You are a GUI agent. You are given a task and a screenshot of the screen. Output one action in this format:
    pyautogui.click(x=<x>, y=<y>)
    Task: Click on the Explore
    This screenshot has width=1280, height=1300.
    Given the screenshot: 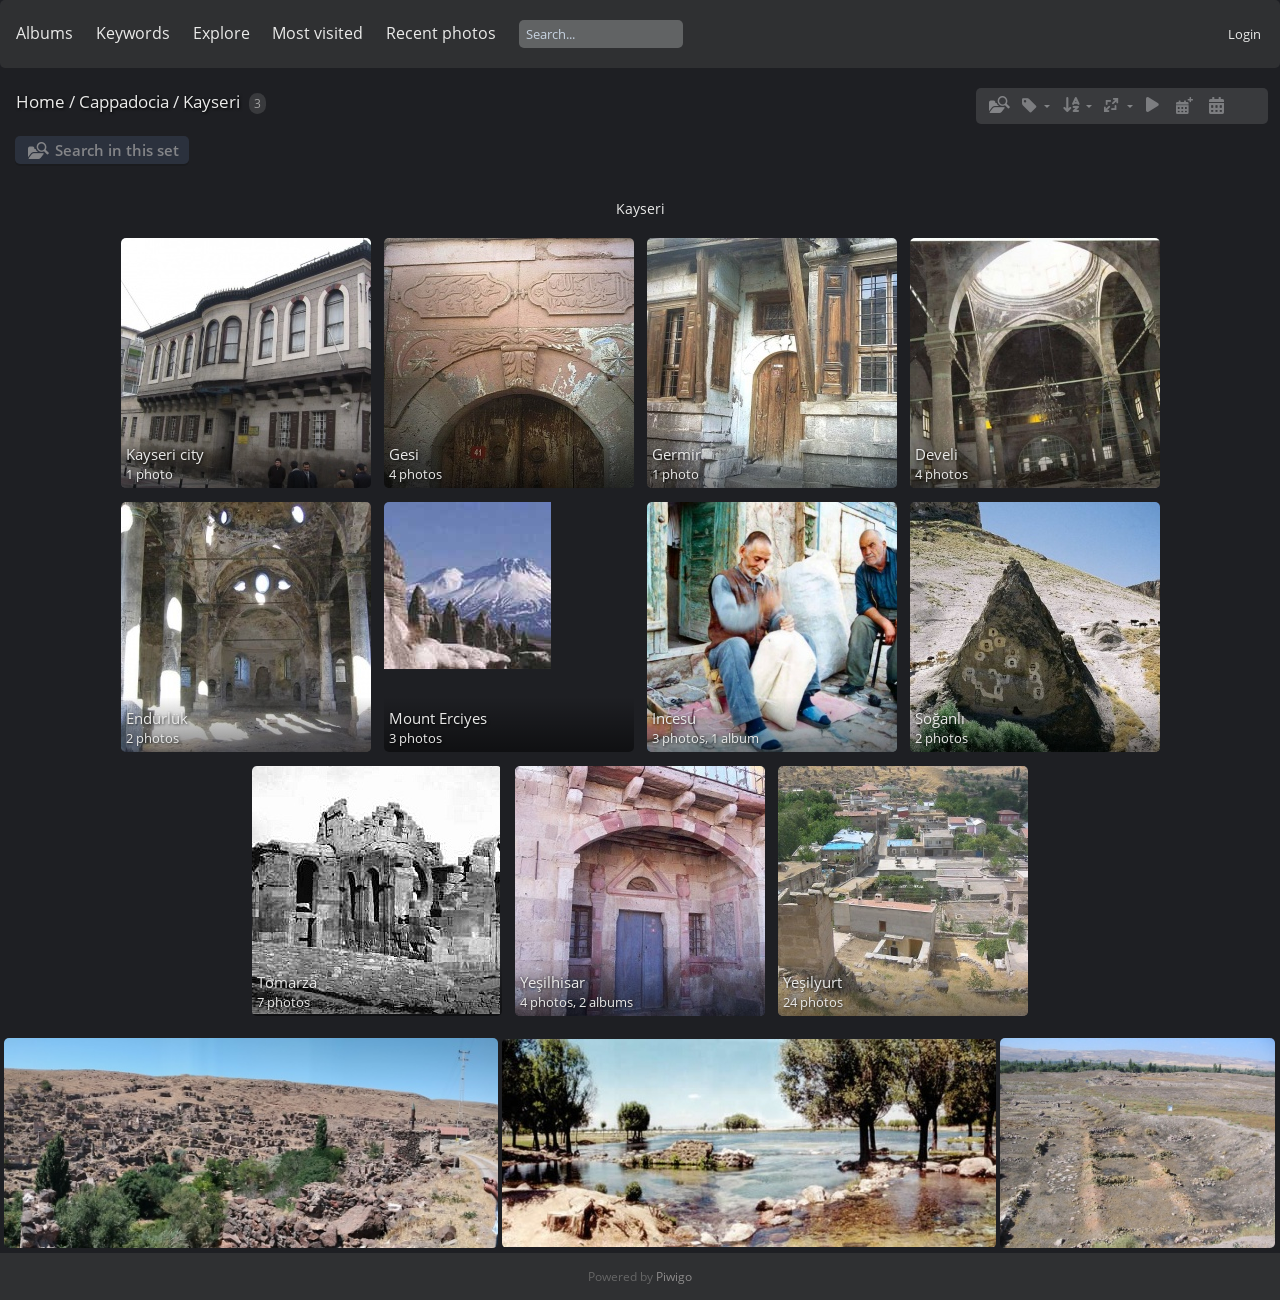 What is the action you would take?
    pyautogui.click(x=221, y=33)
    